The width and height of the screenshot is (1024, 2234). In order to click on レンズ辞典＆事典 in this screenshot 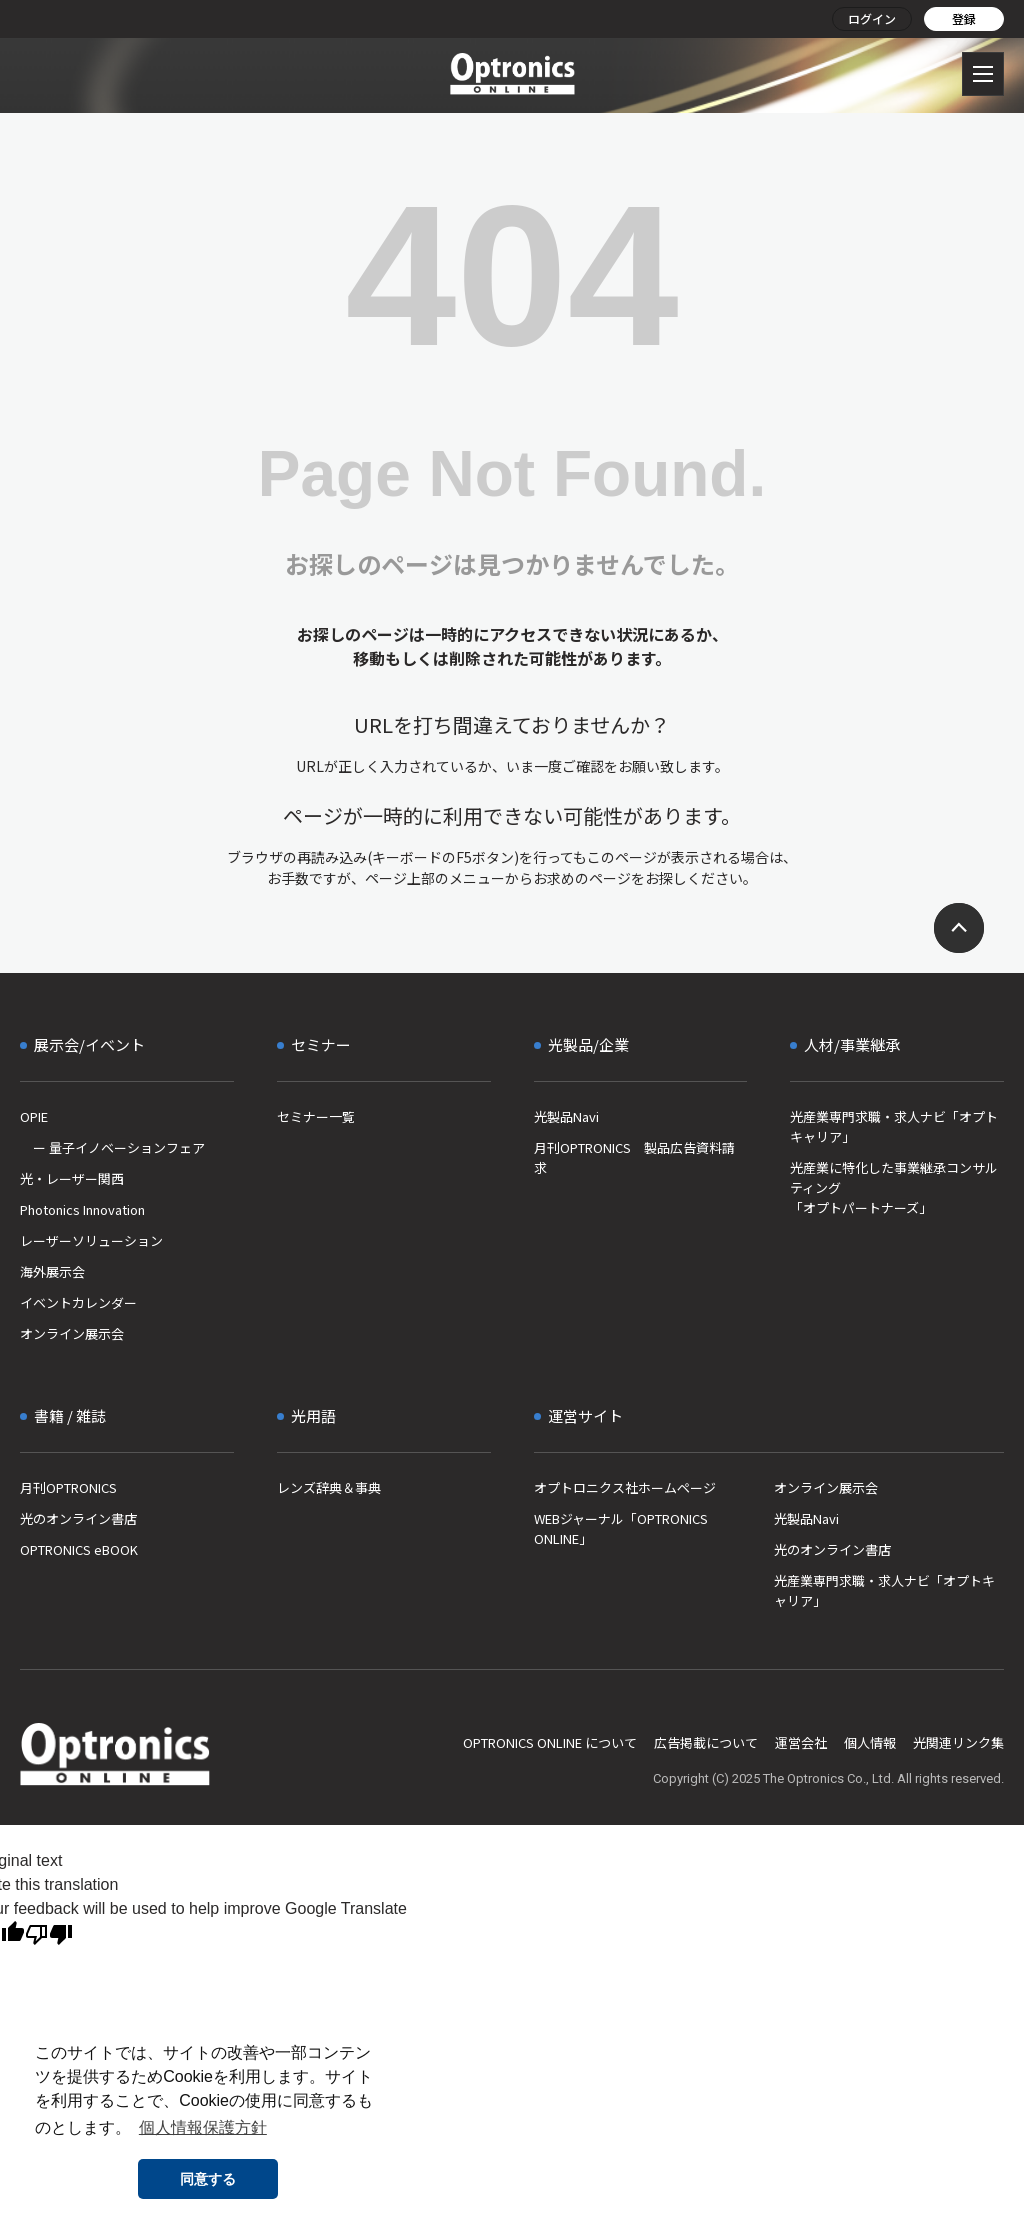, I will do `click(329, 1487)`.